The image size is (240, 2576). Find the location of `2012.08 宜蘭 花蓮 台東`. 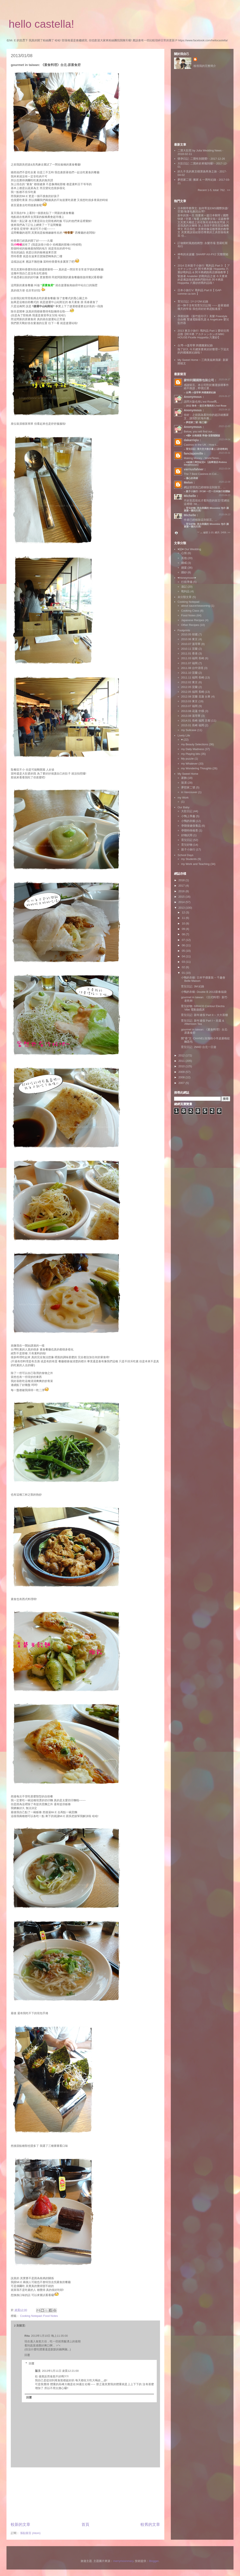

2012.08 宜蘭 花蓮 台東 is located at coordinates (196, 696).